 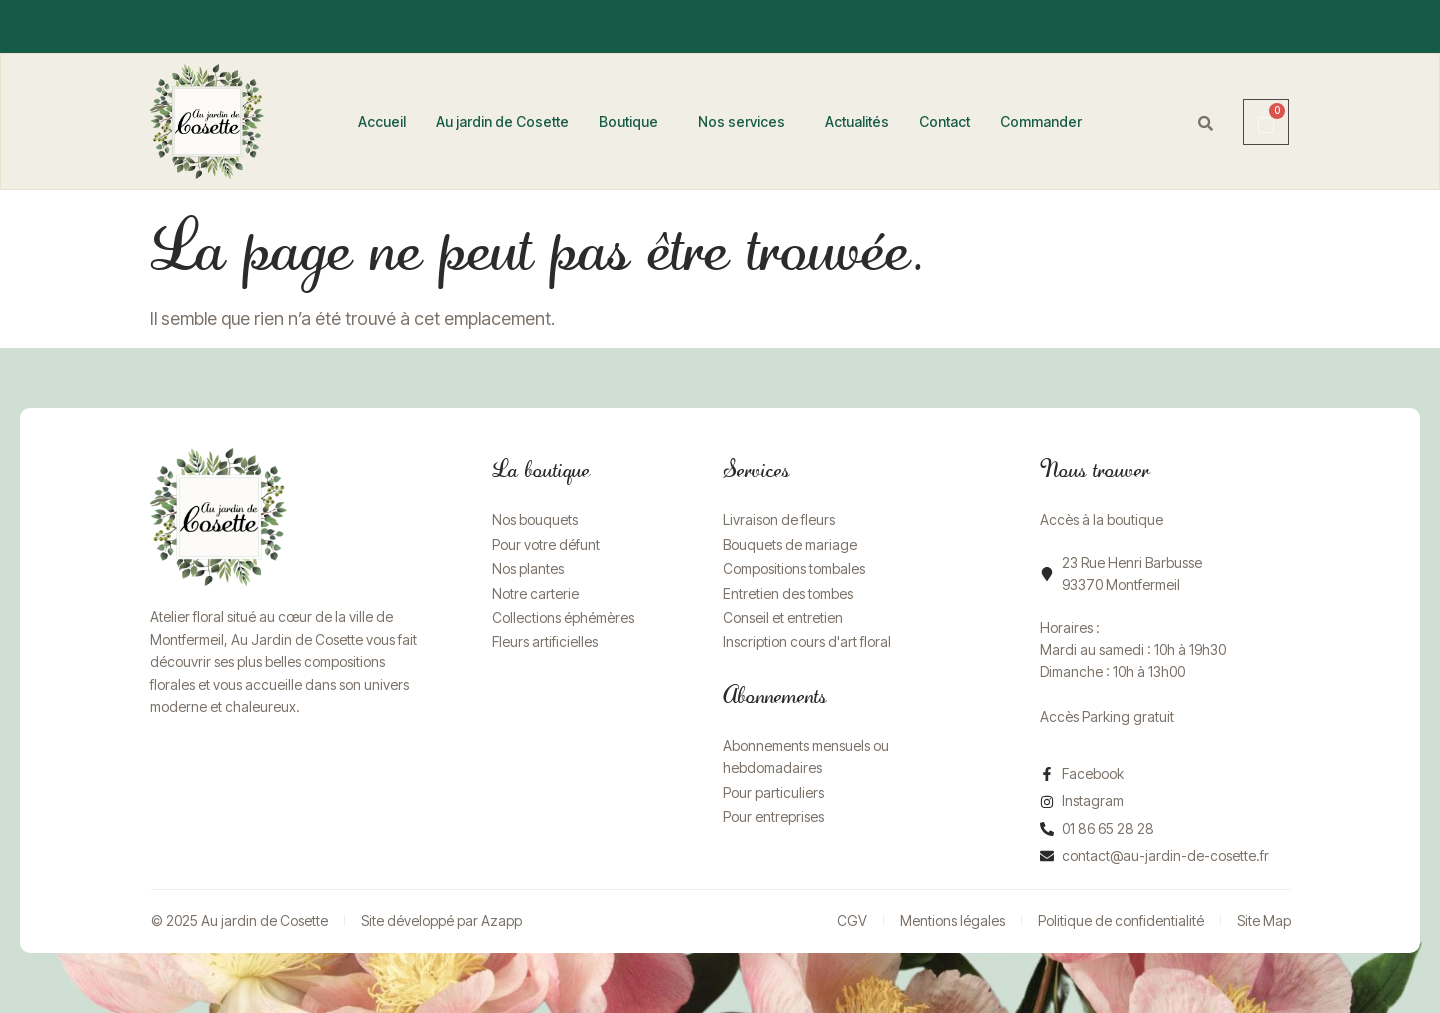 What do you see at coordinates (1266, 122) in the screenshot?
I see `[Panier]` at bounding box center [1266, 122].